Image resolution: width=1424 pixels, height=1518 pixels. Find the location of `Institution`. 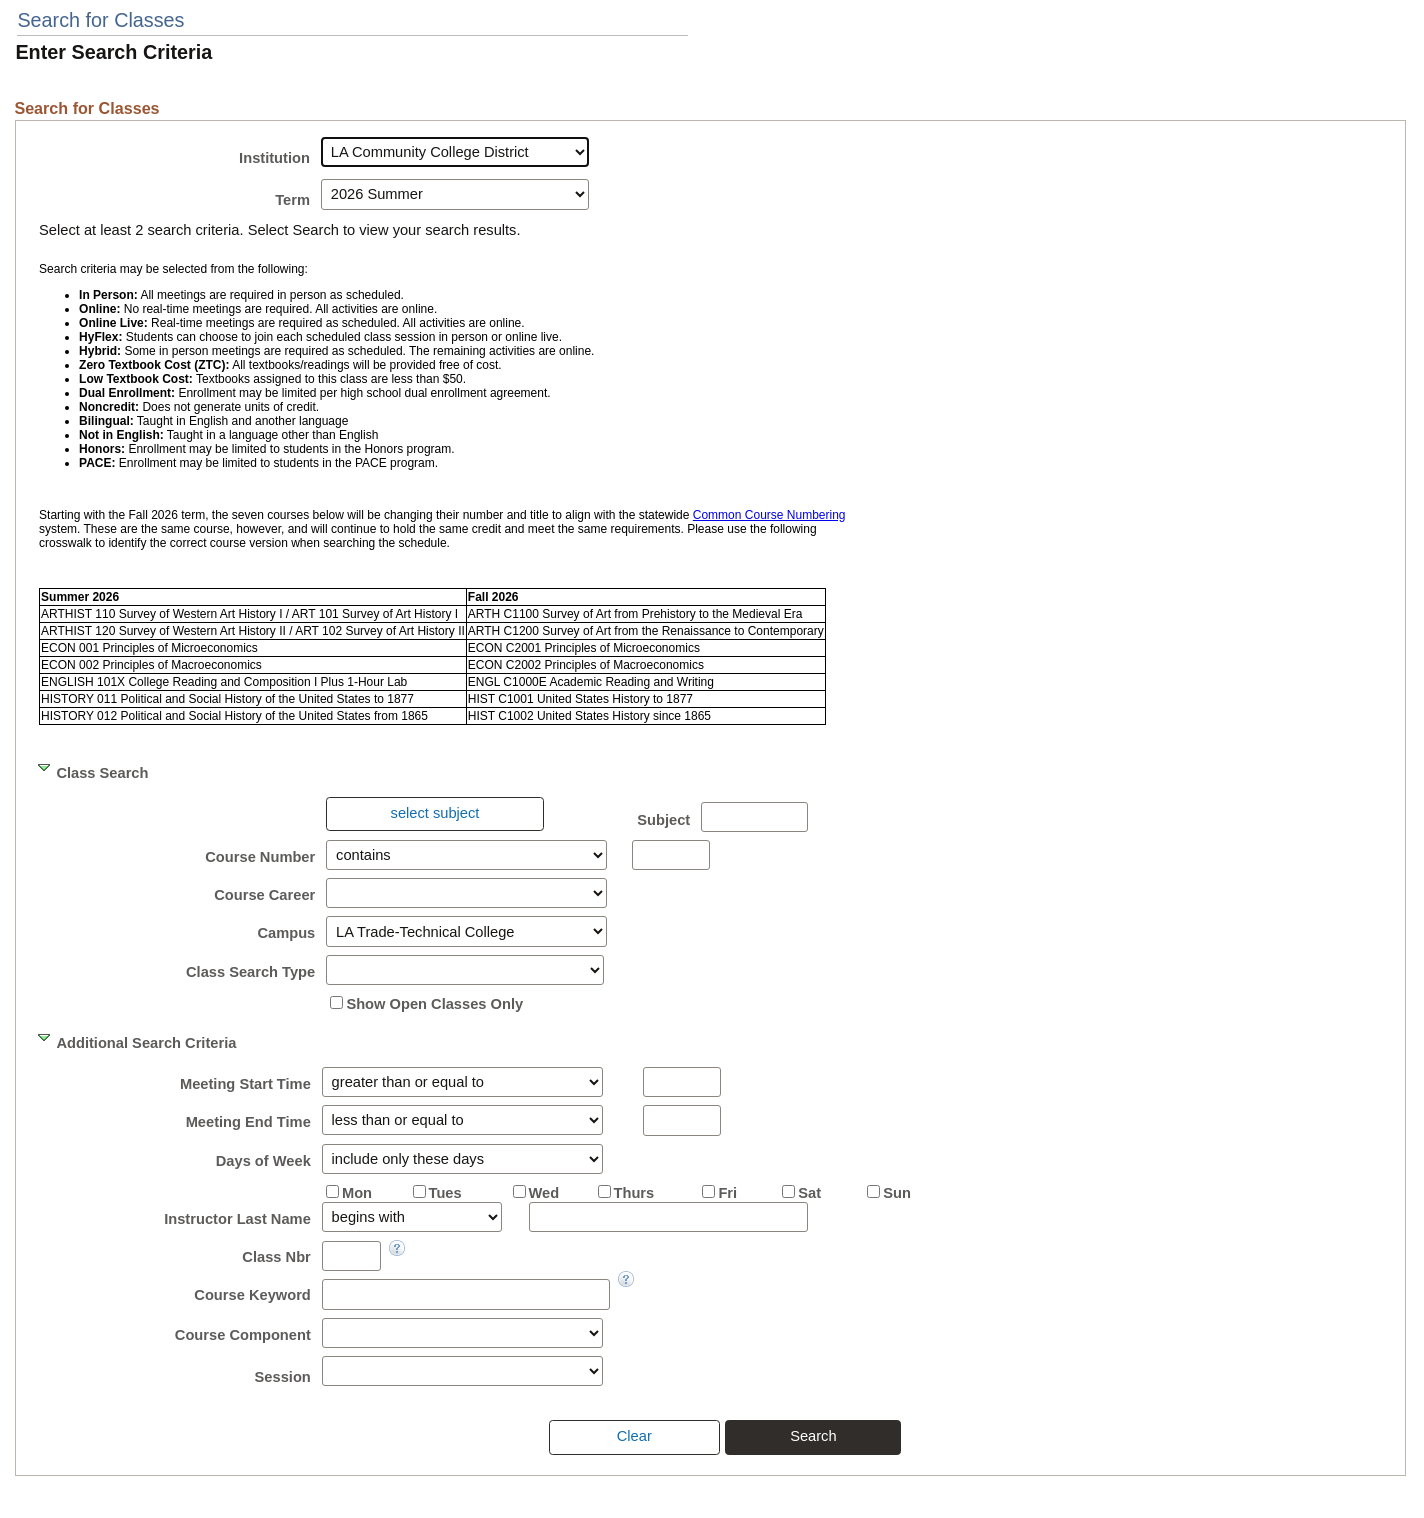

Institution is located at coordinates (274, 158).